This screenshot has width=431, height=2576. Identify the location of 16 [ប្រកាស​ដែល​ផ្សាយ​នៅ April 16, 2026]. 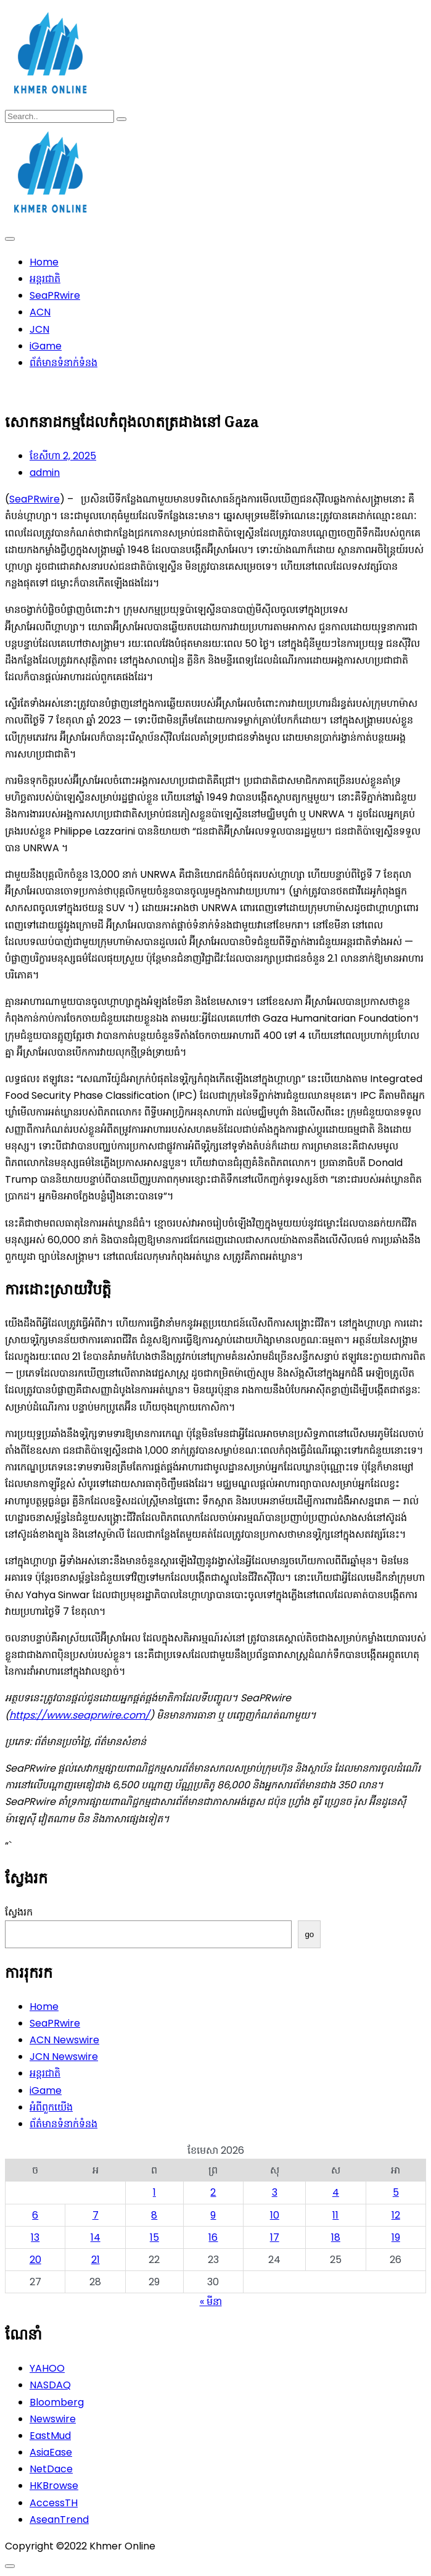
(213, 2237).